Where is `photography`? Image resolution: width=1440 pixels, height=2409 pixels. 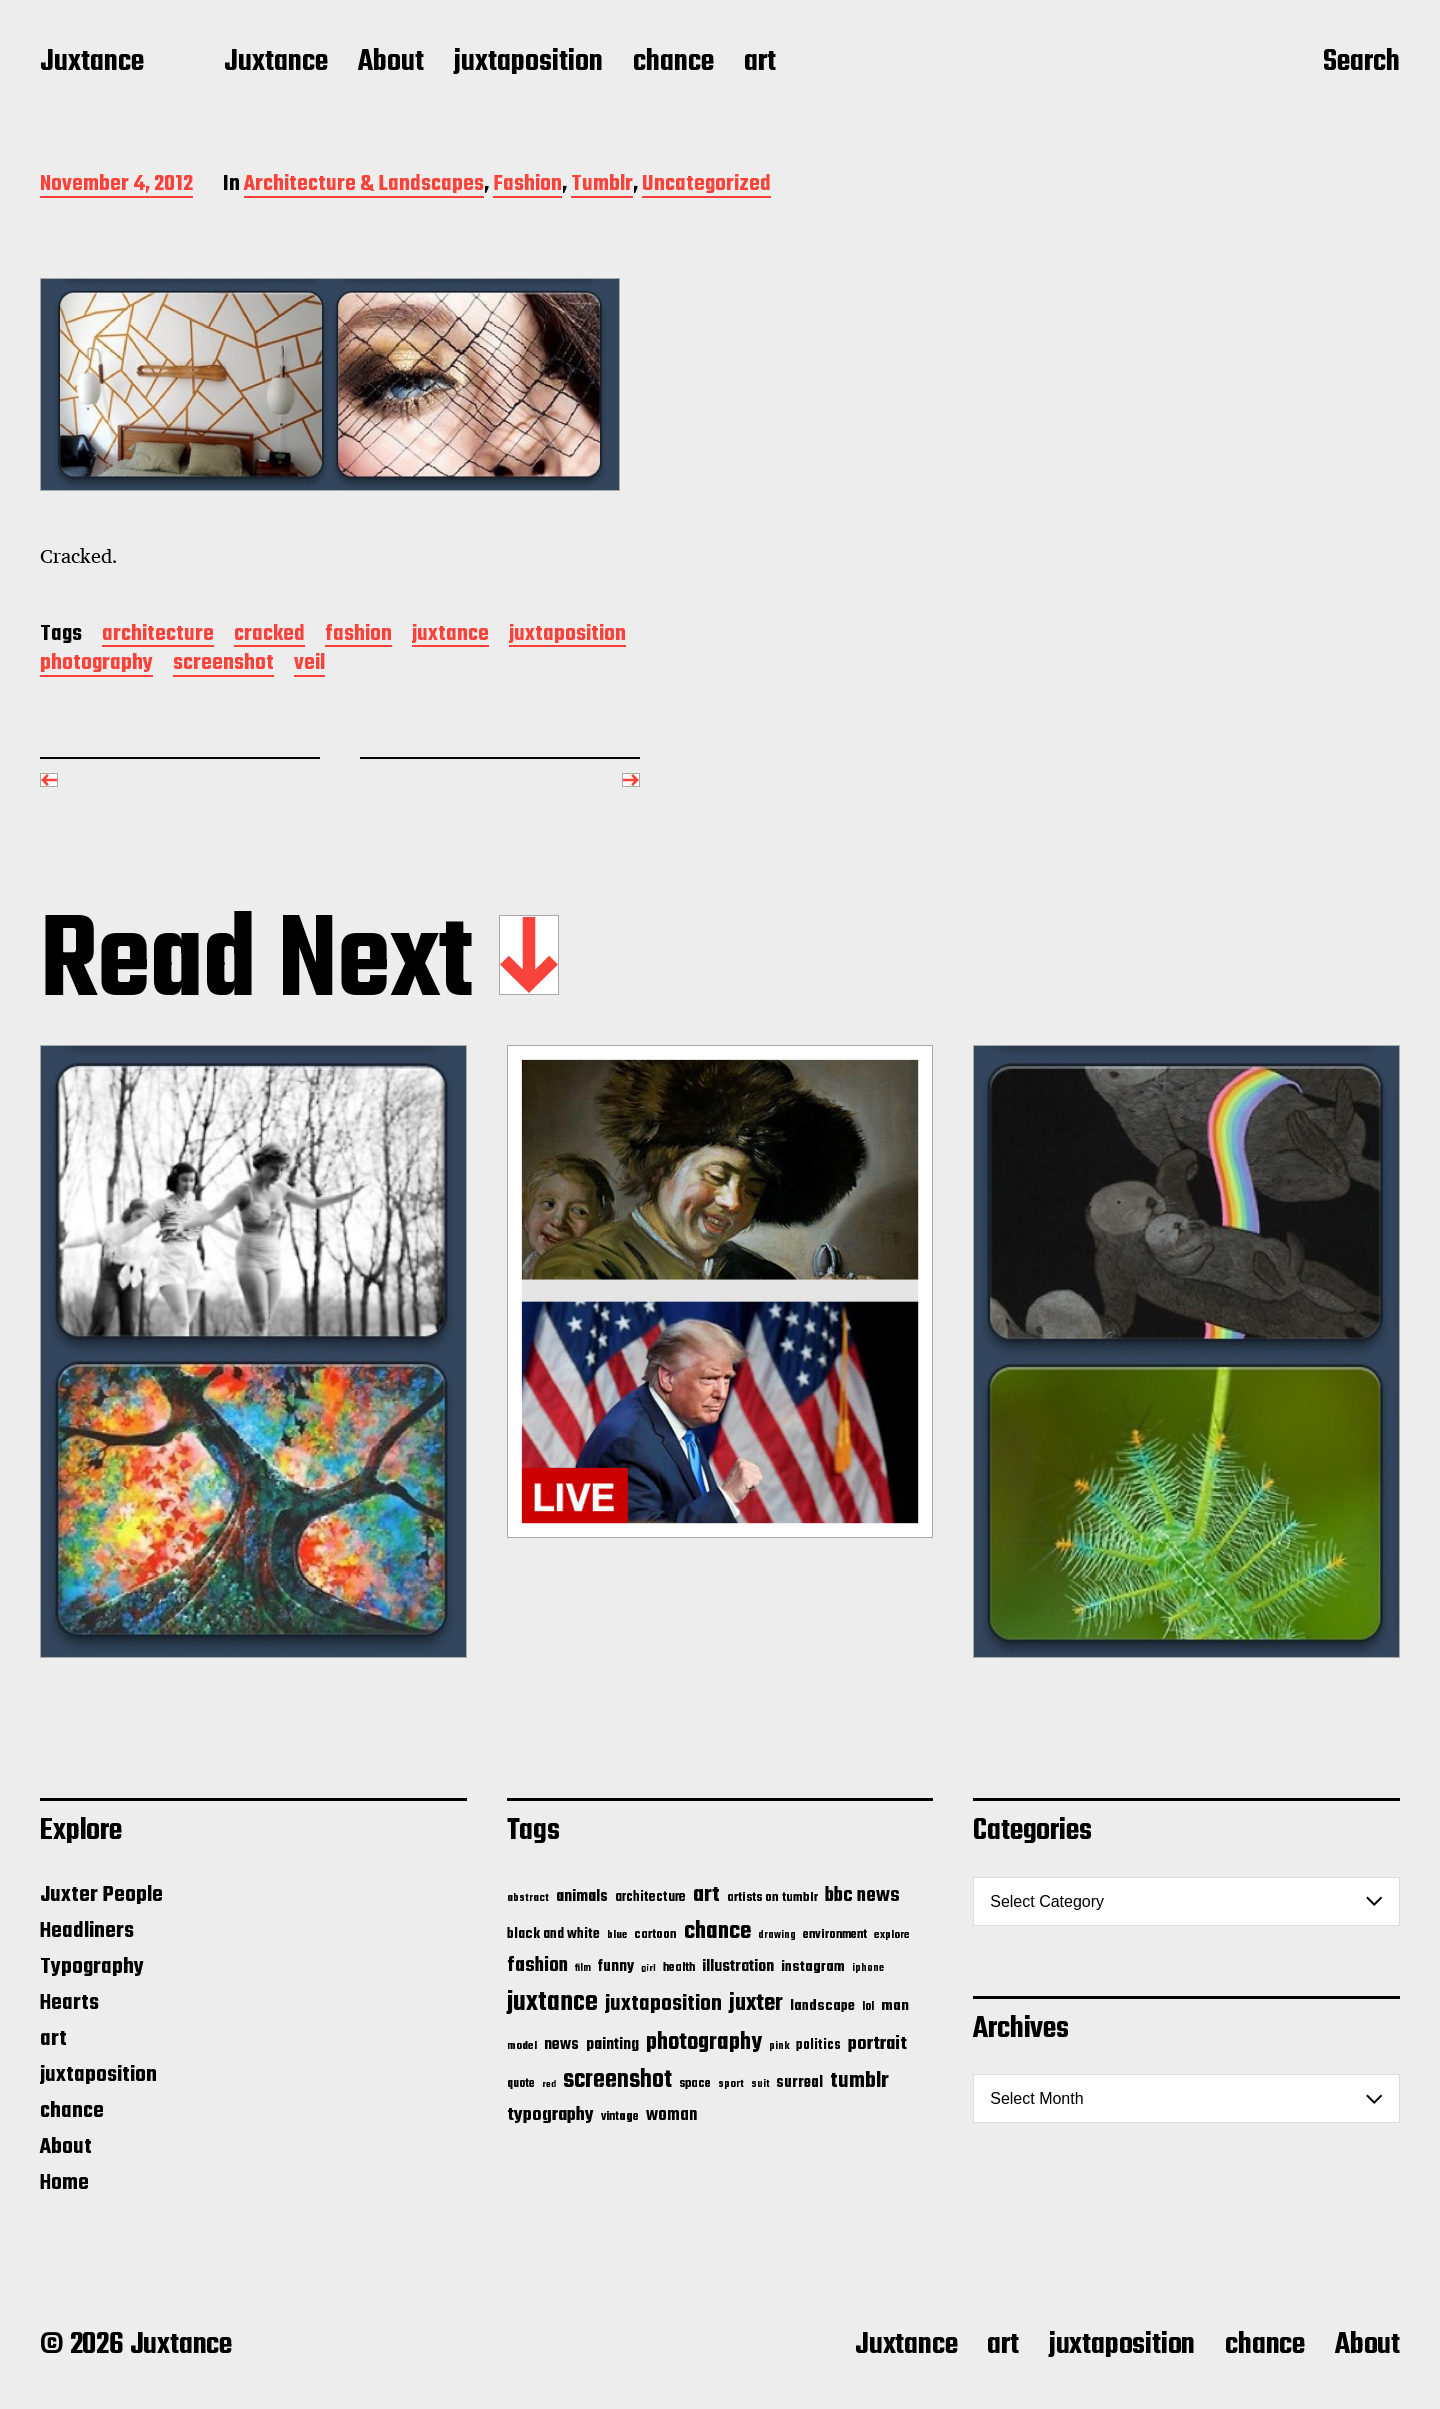 photography is located at coordinates (96, 664).